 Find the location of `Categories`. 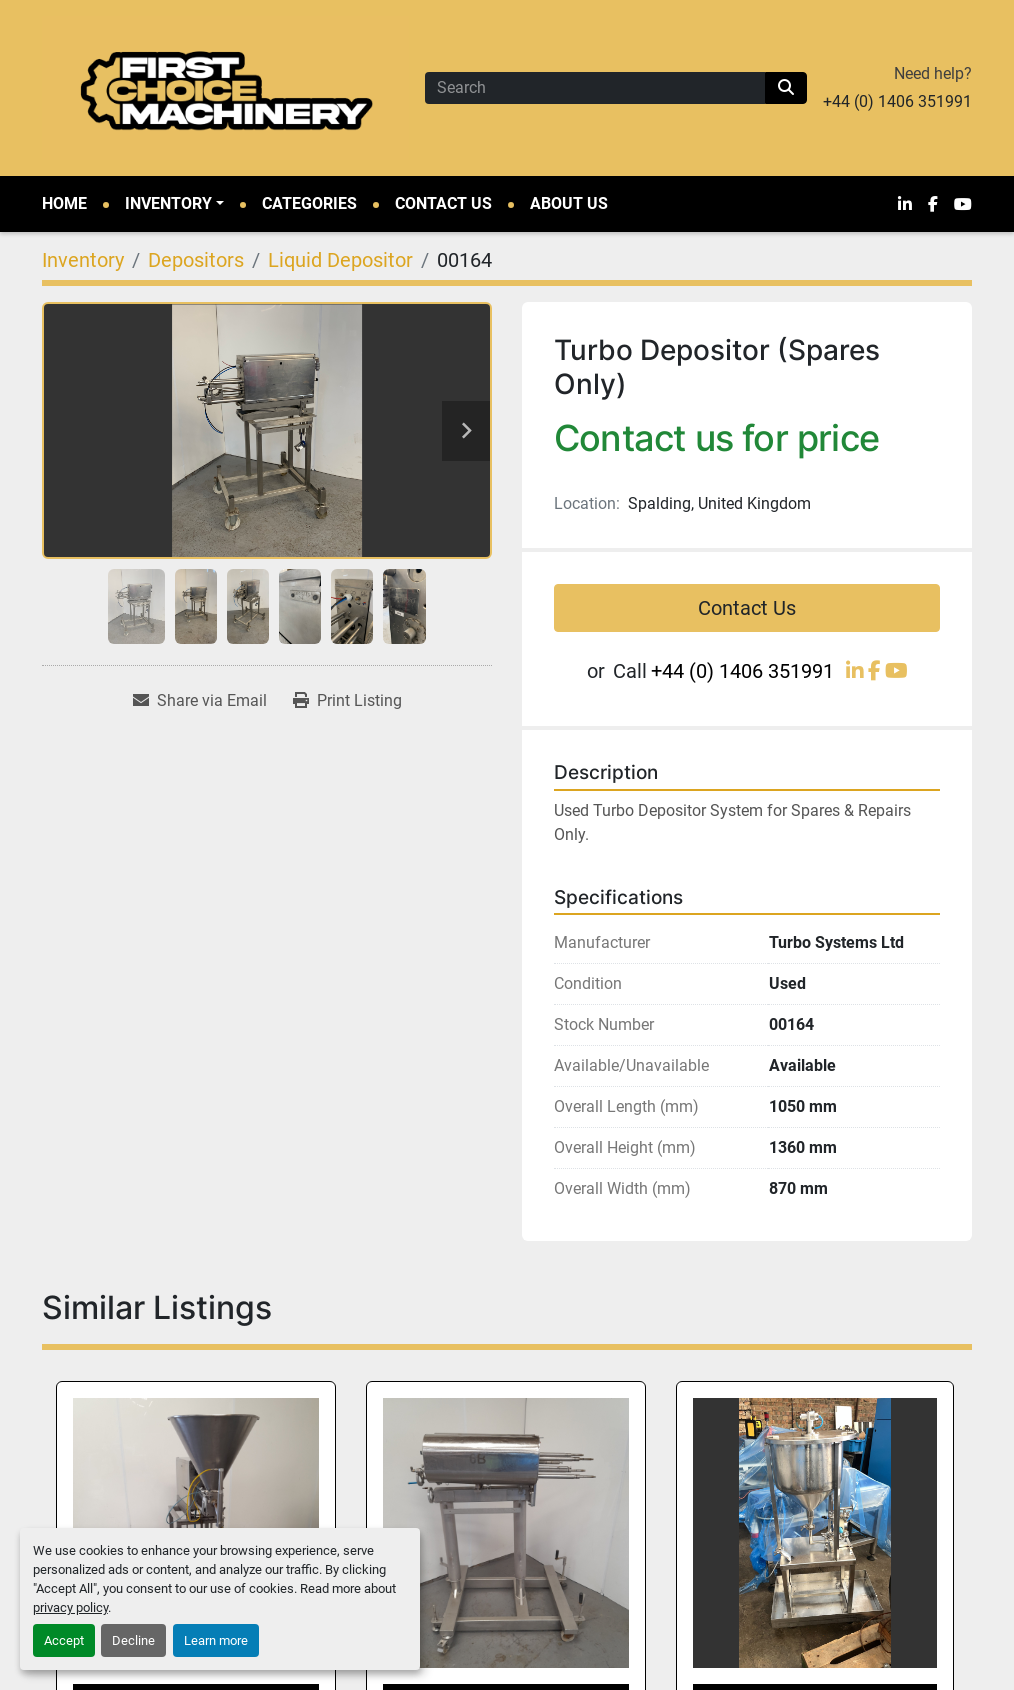

Categories is located at coordinates (309, 203).